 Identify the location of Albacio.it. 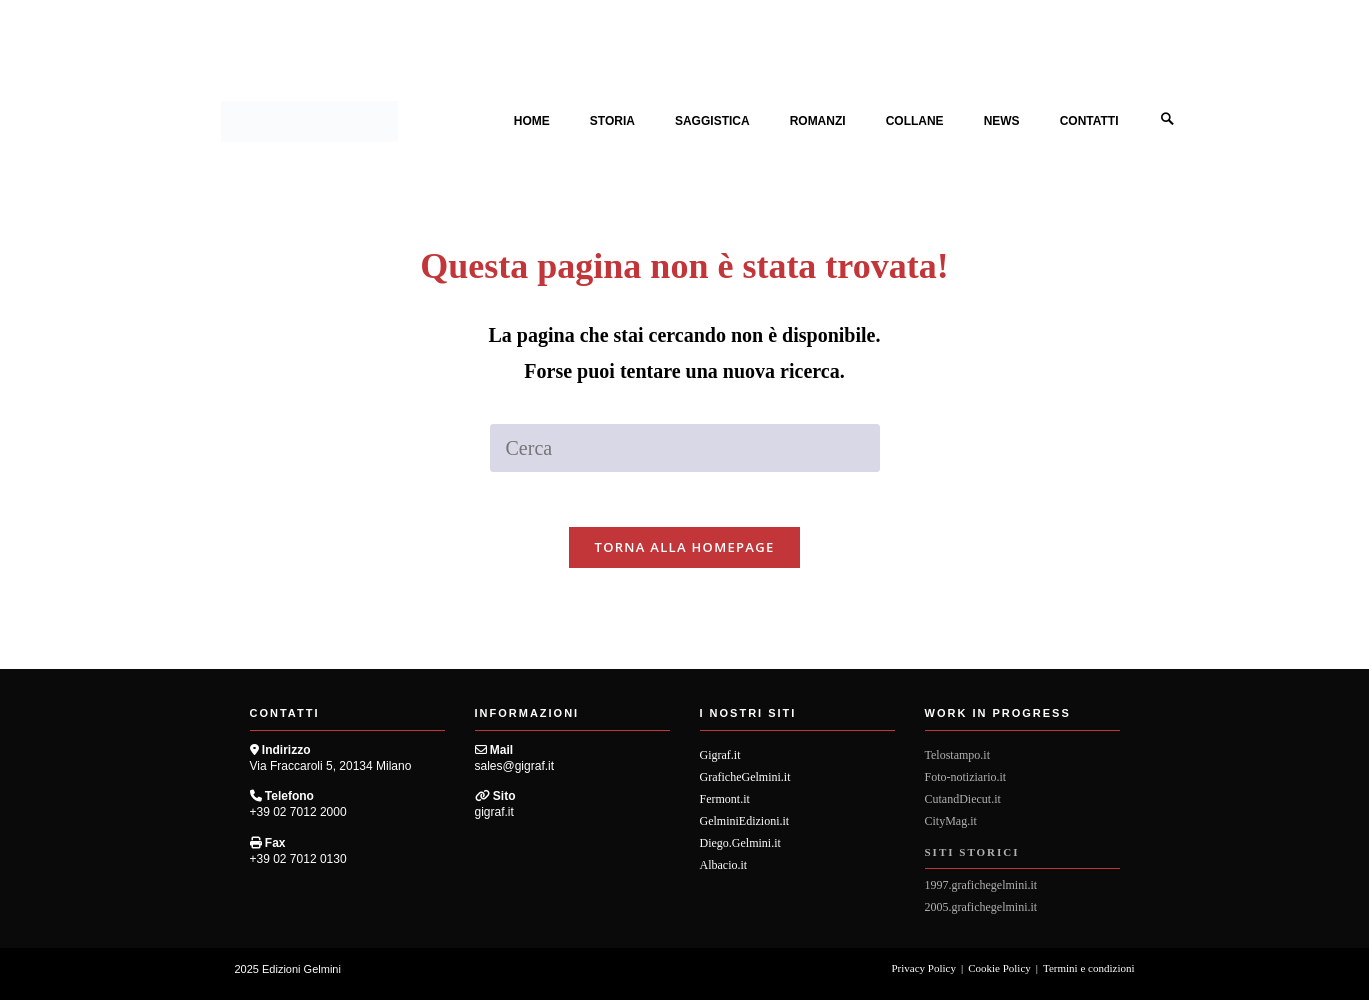
(724, 872).